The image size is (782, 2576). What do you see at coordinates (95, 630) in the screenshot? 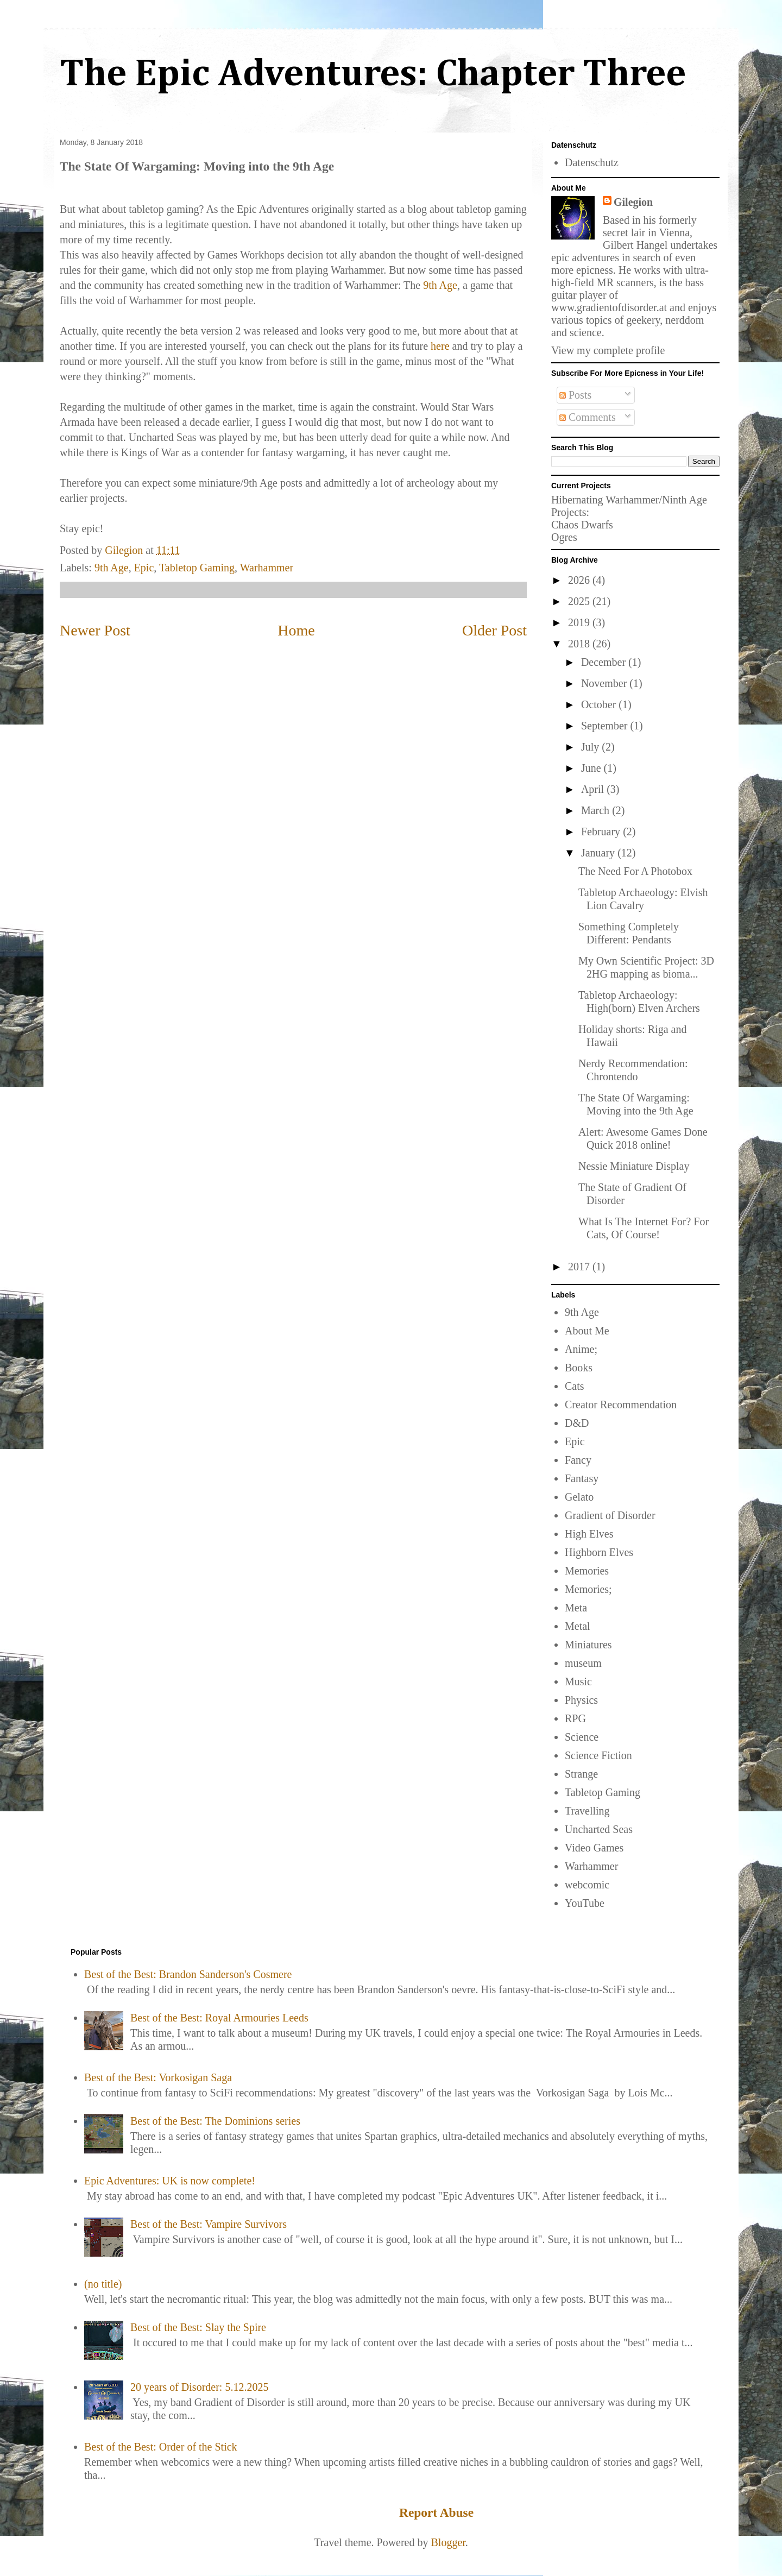
I see `Newer Post` at bounding box center [95, 630].